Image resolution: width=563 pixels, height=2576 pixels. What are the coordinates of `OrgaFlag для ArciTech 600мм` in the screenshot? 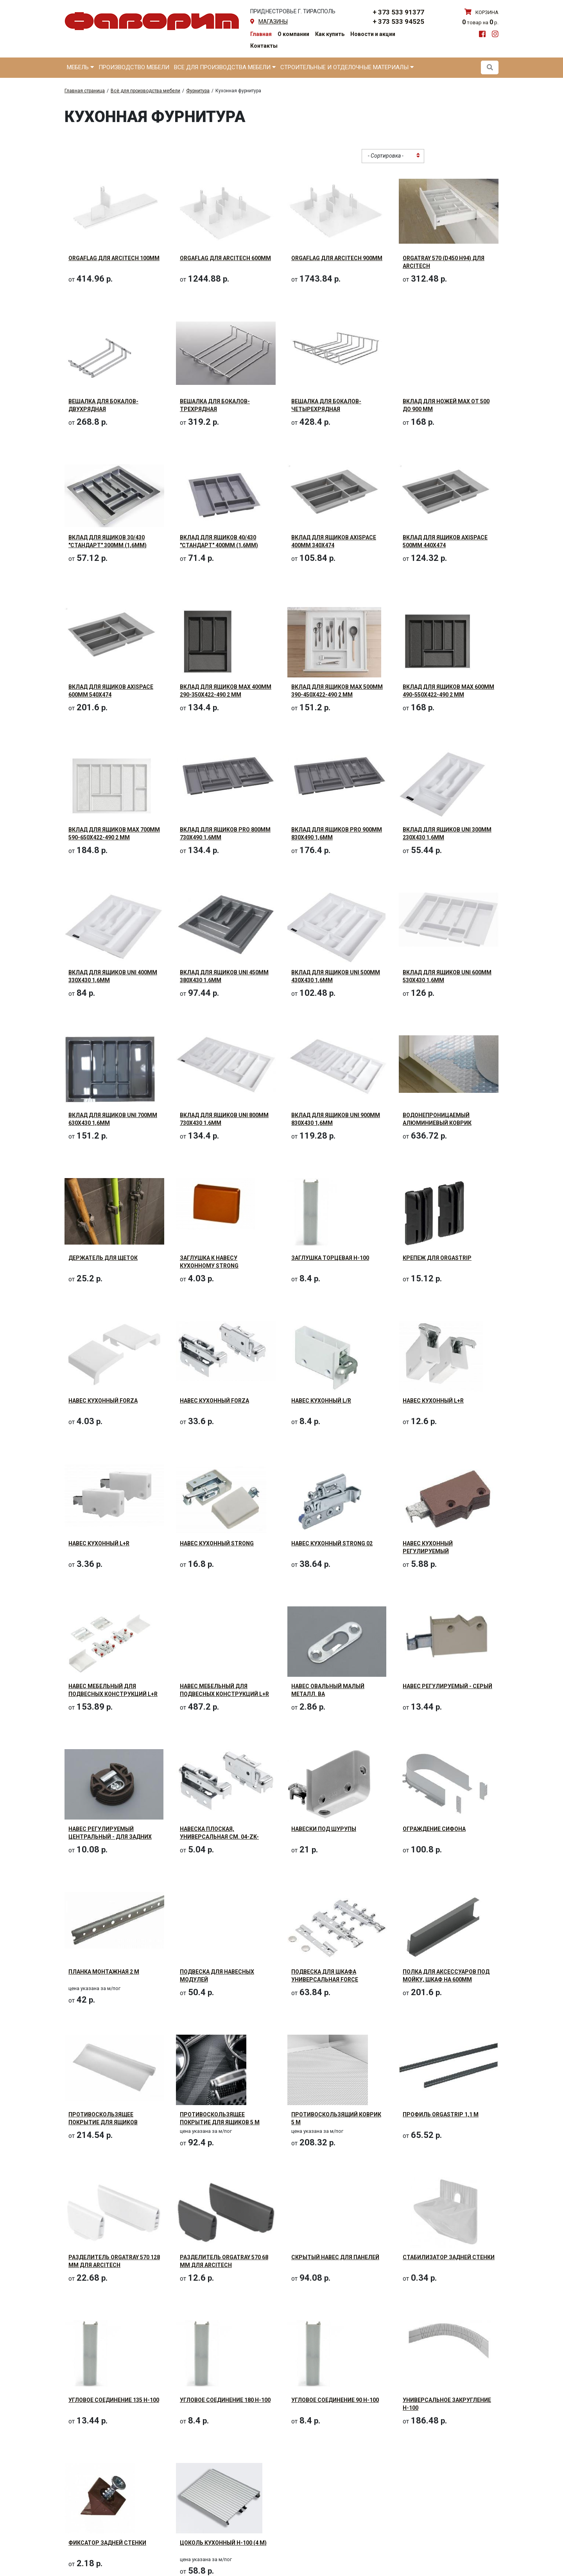 It's located at (225, 258).